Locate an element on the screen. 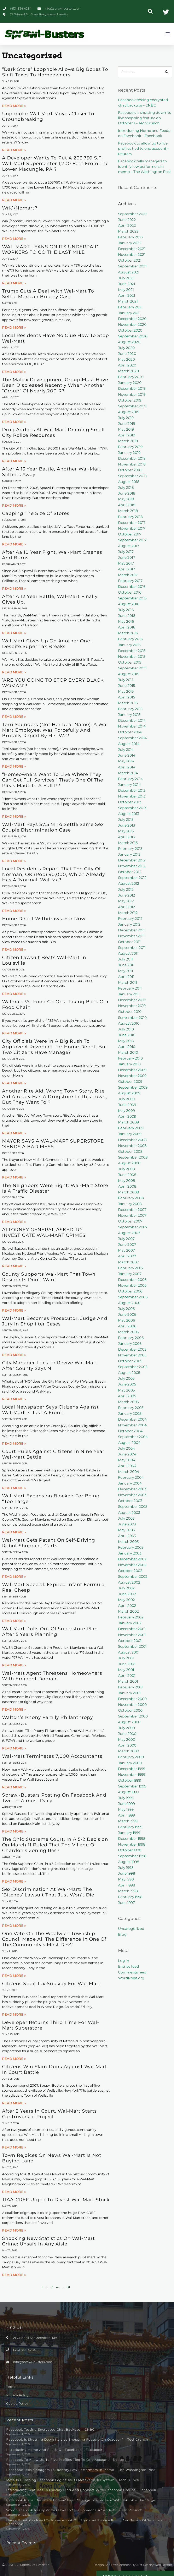  August 2006 is located at coordinates (129, 1303).